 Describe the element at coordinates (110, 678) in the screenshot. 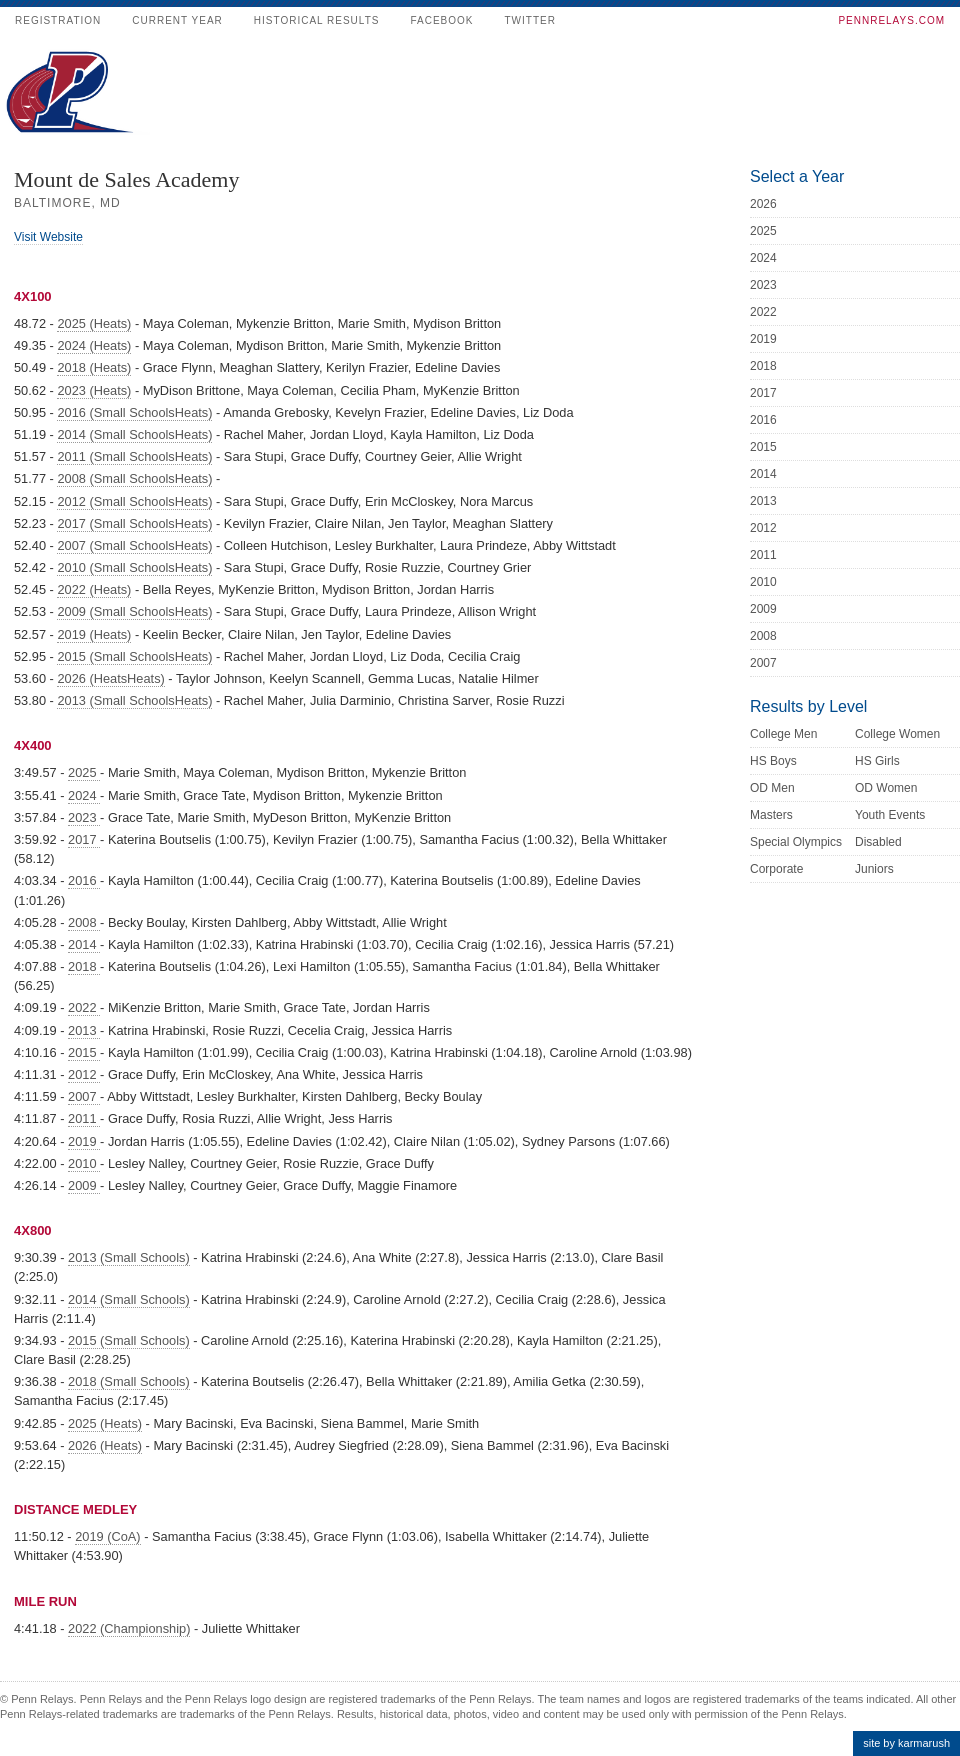

I see `2026 (HeatsHeats)` at that location.